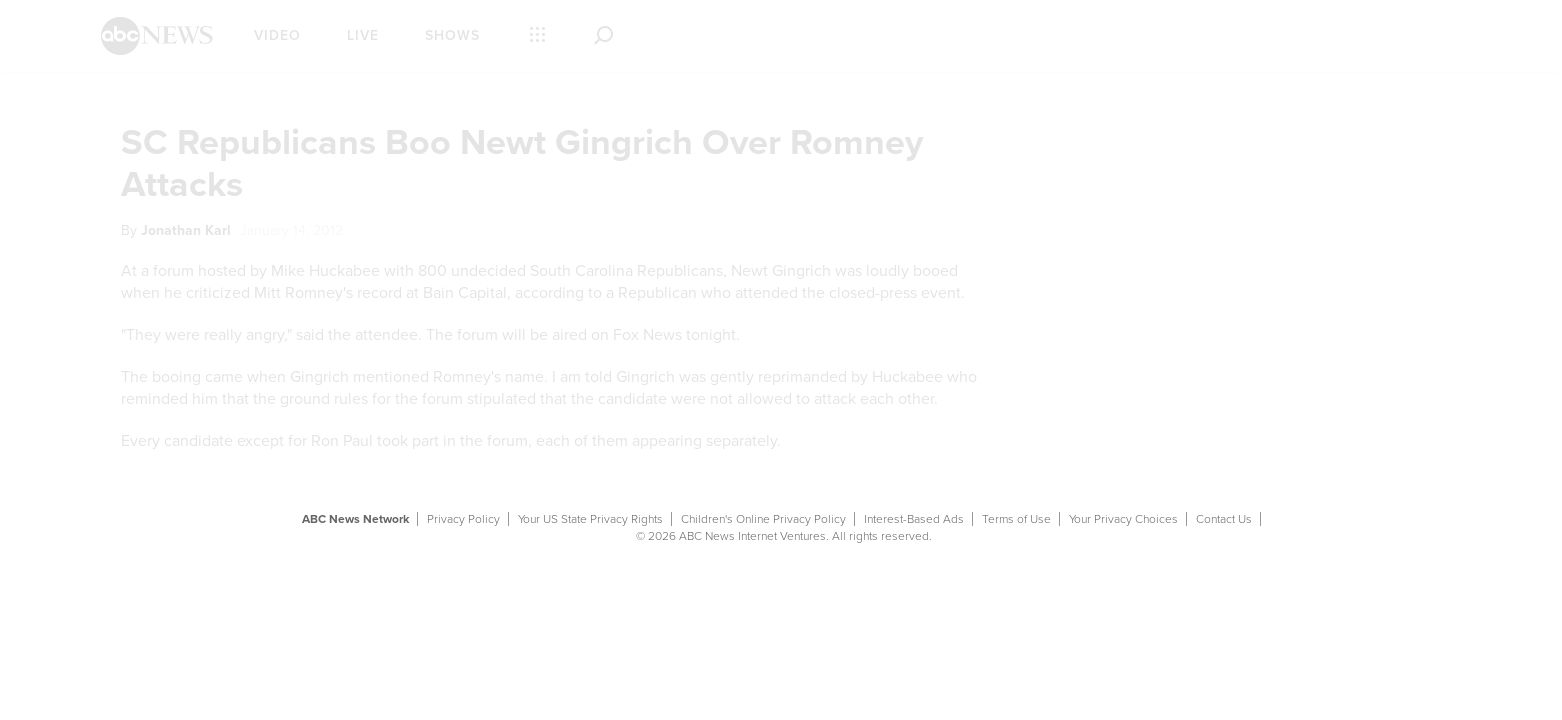 The height and width of the screenshot is (720, 1562). What do you see at coordinates (914, 519) in the screenshot?
I see `Interest-Based Ads` at bounding box center [914, 519].